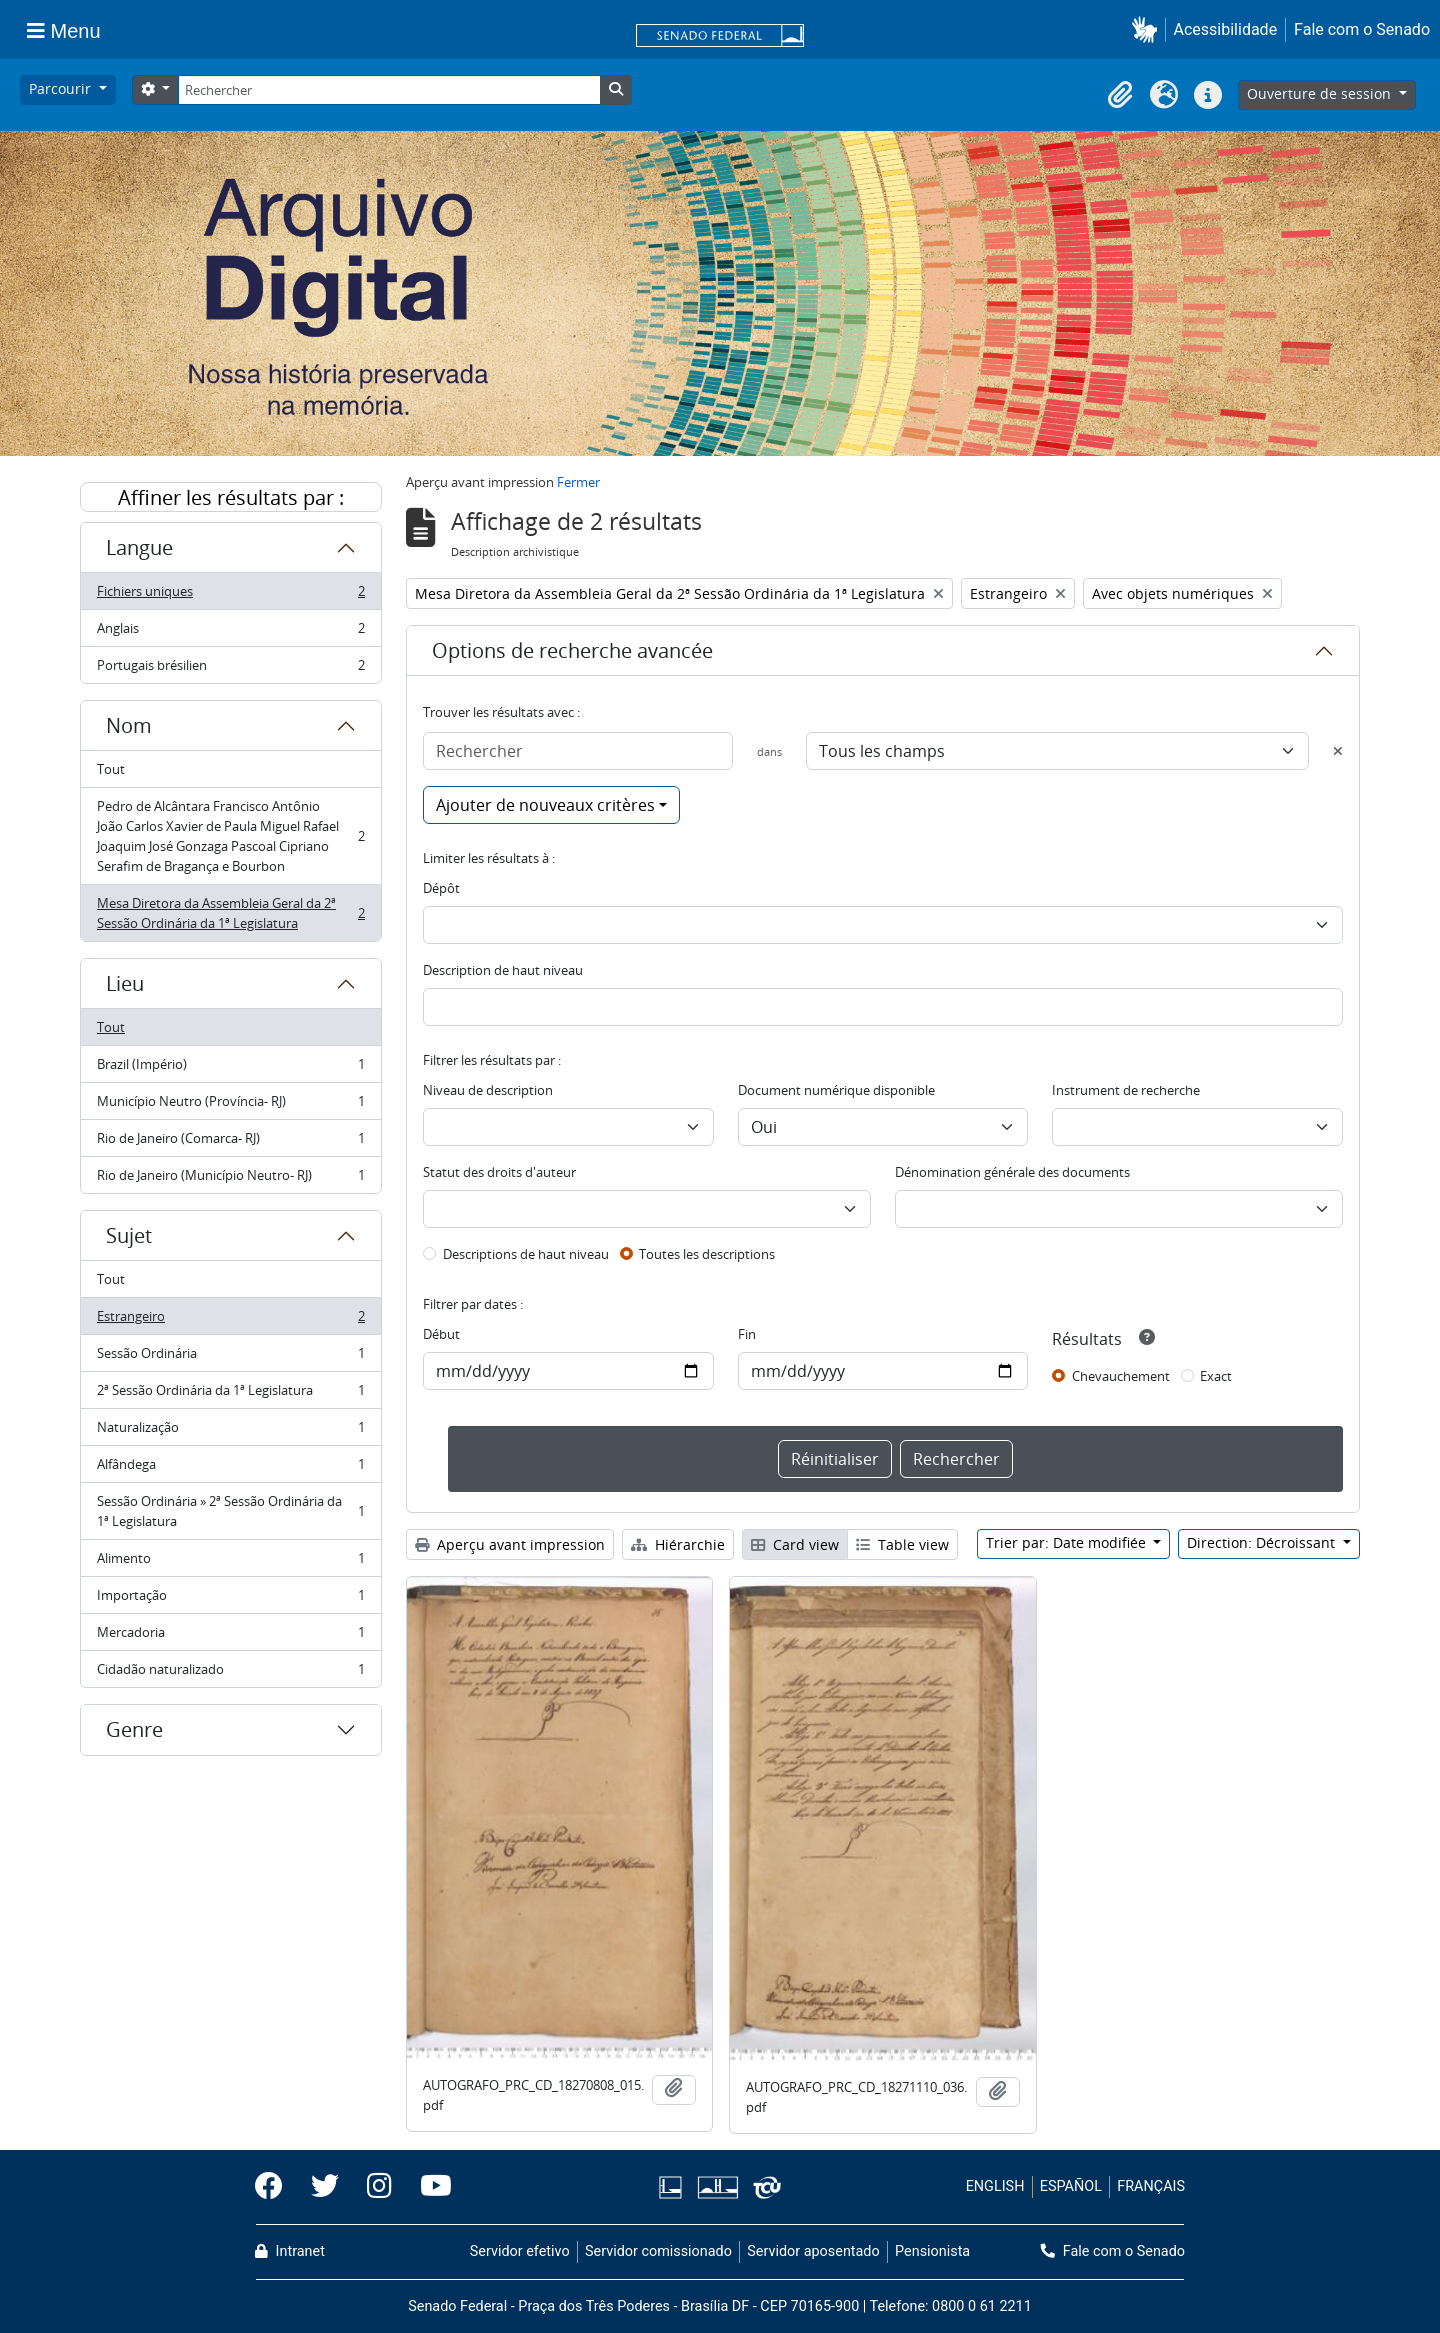  I want to click on Document numérique disponible, so click(836, 1090).